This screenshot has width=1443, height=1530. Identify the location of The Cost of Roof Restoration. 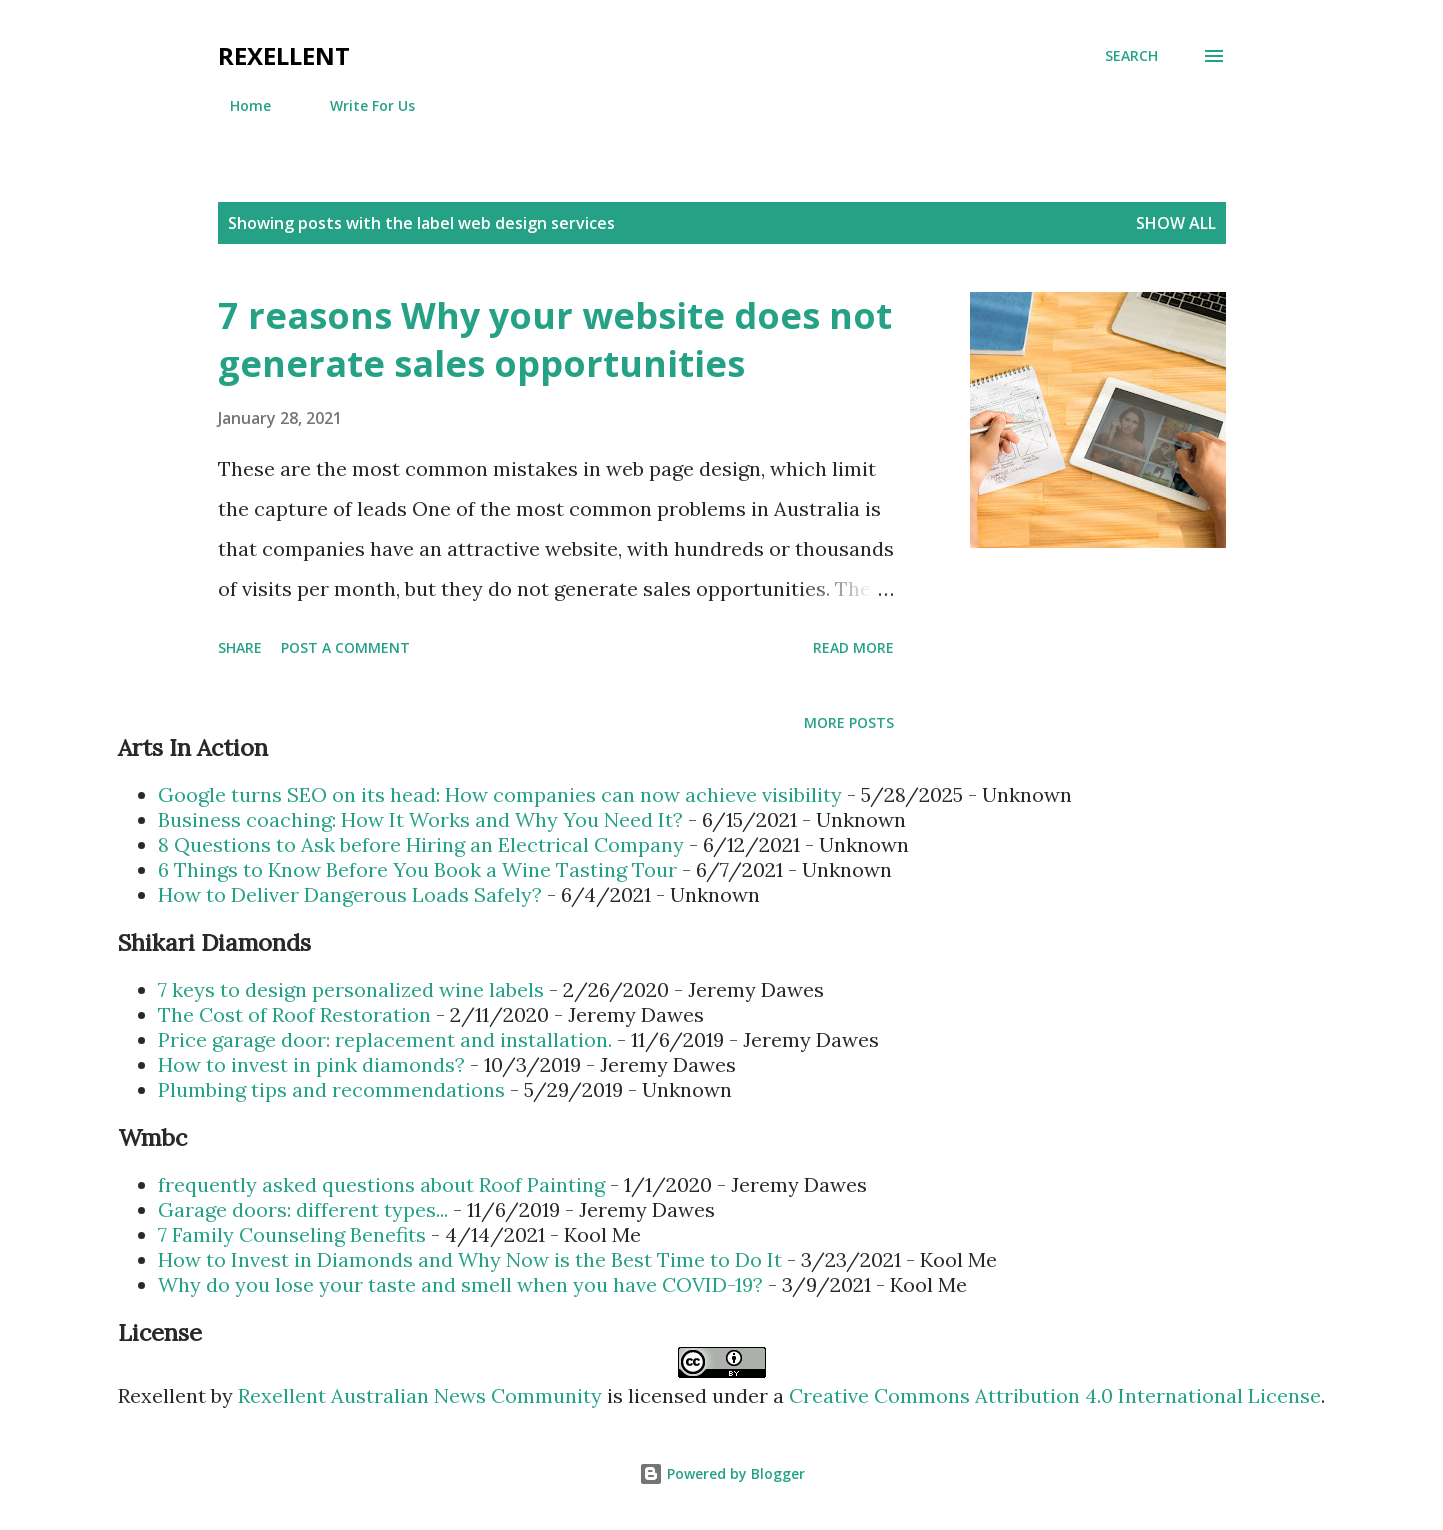
(294, 1014).